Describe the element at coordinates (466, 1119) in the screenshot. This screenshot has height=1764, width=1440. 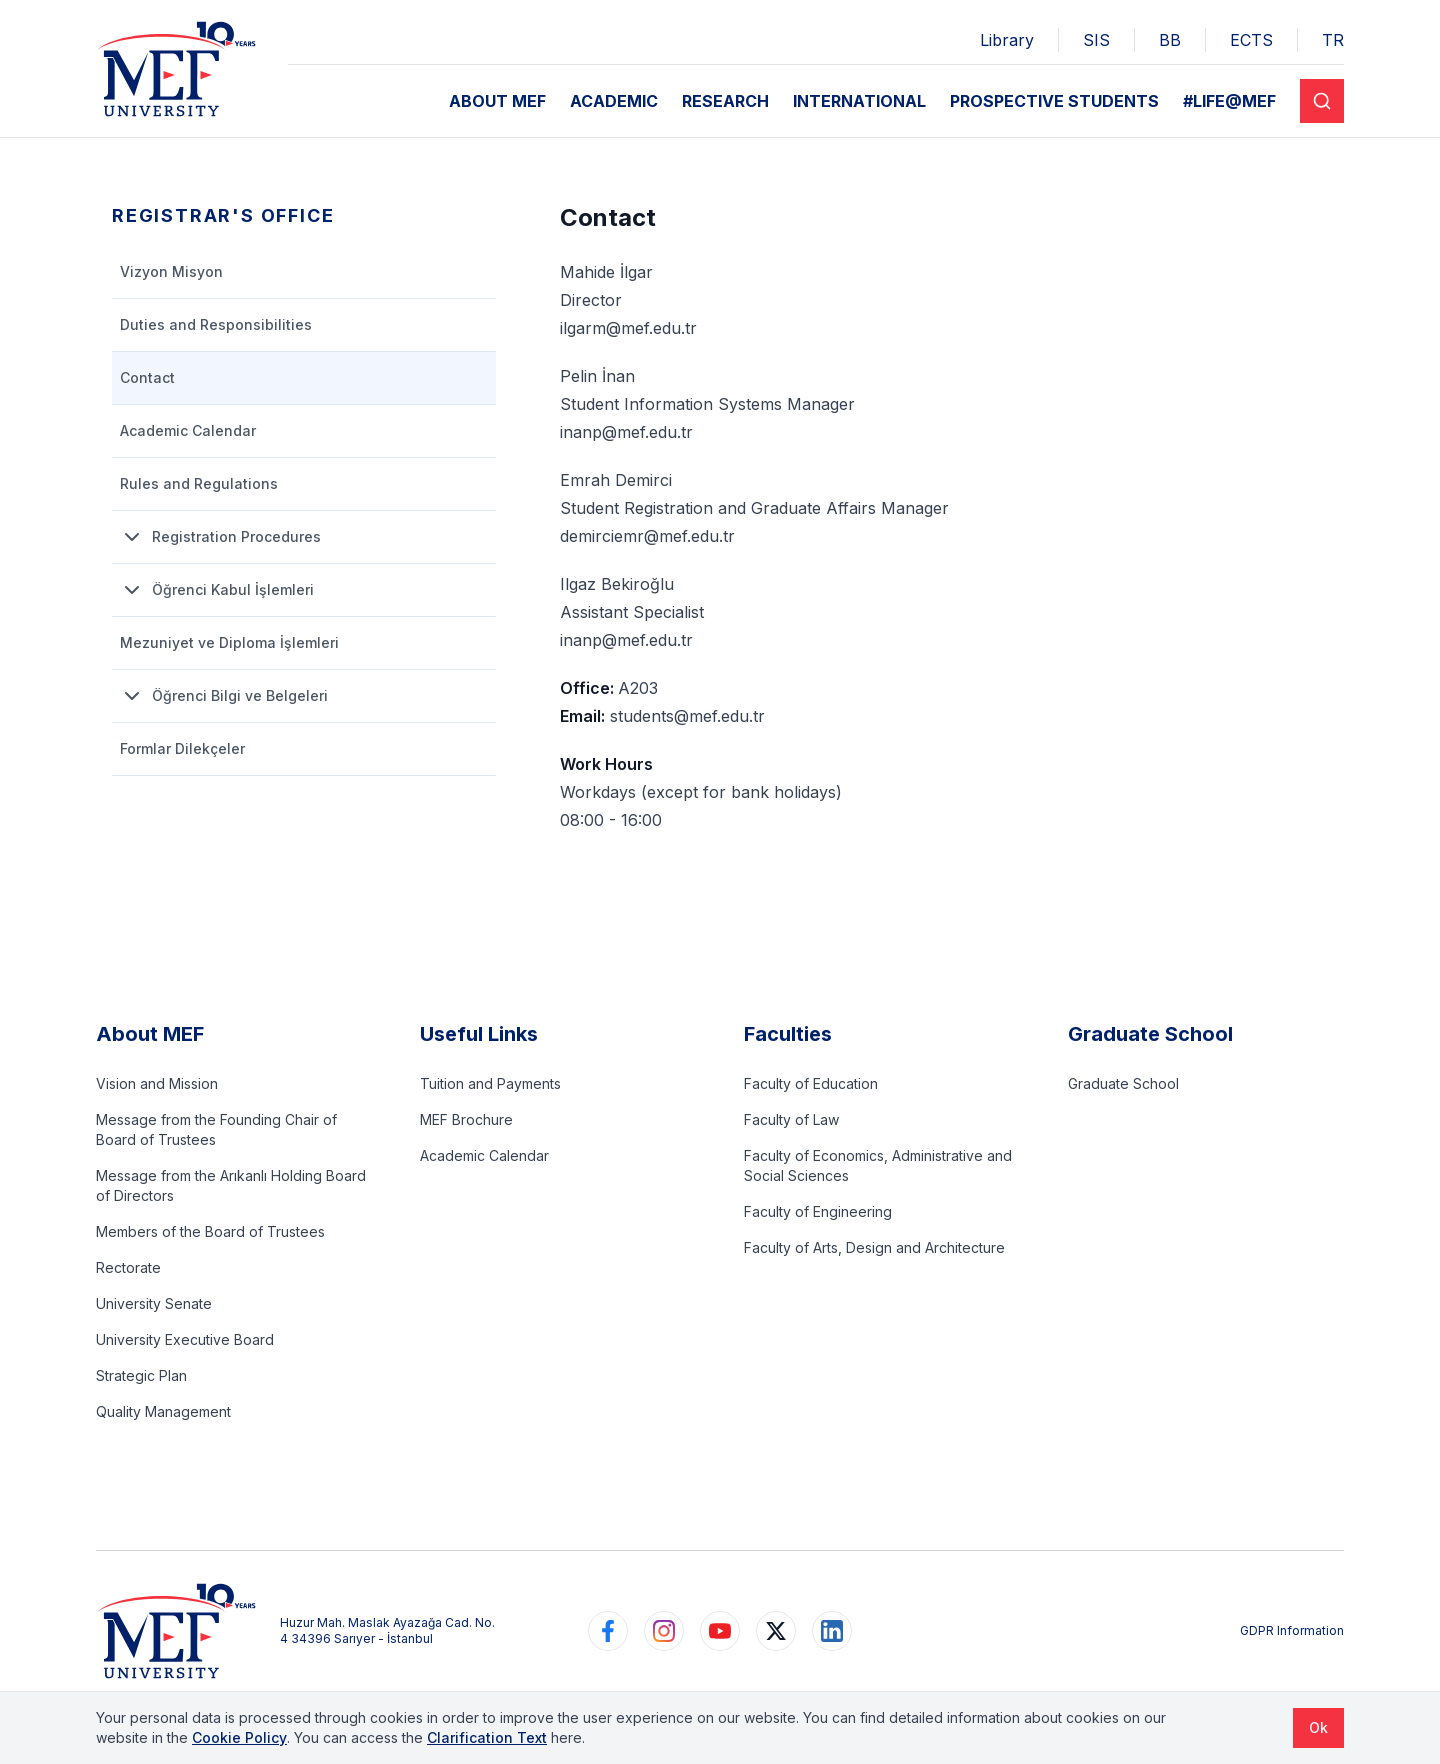
I see `MEF Brochure` at that location.